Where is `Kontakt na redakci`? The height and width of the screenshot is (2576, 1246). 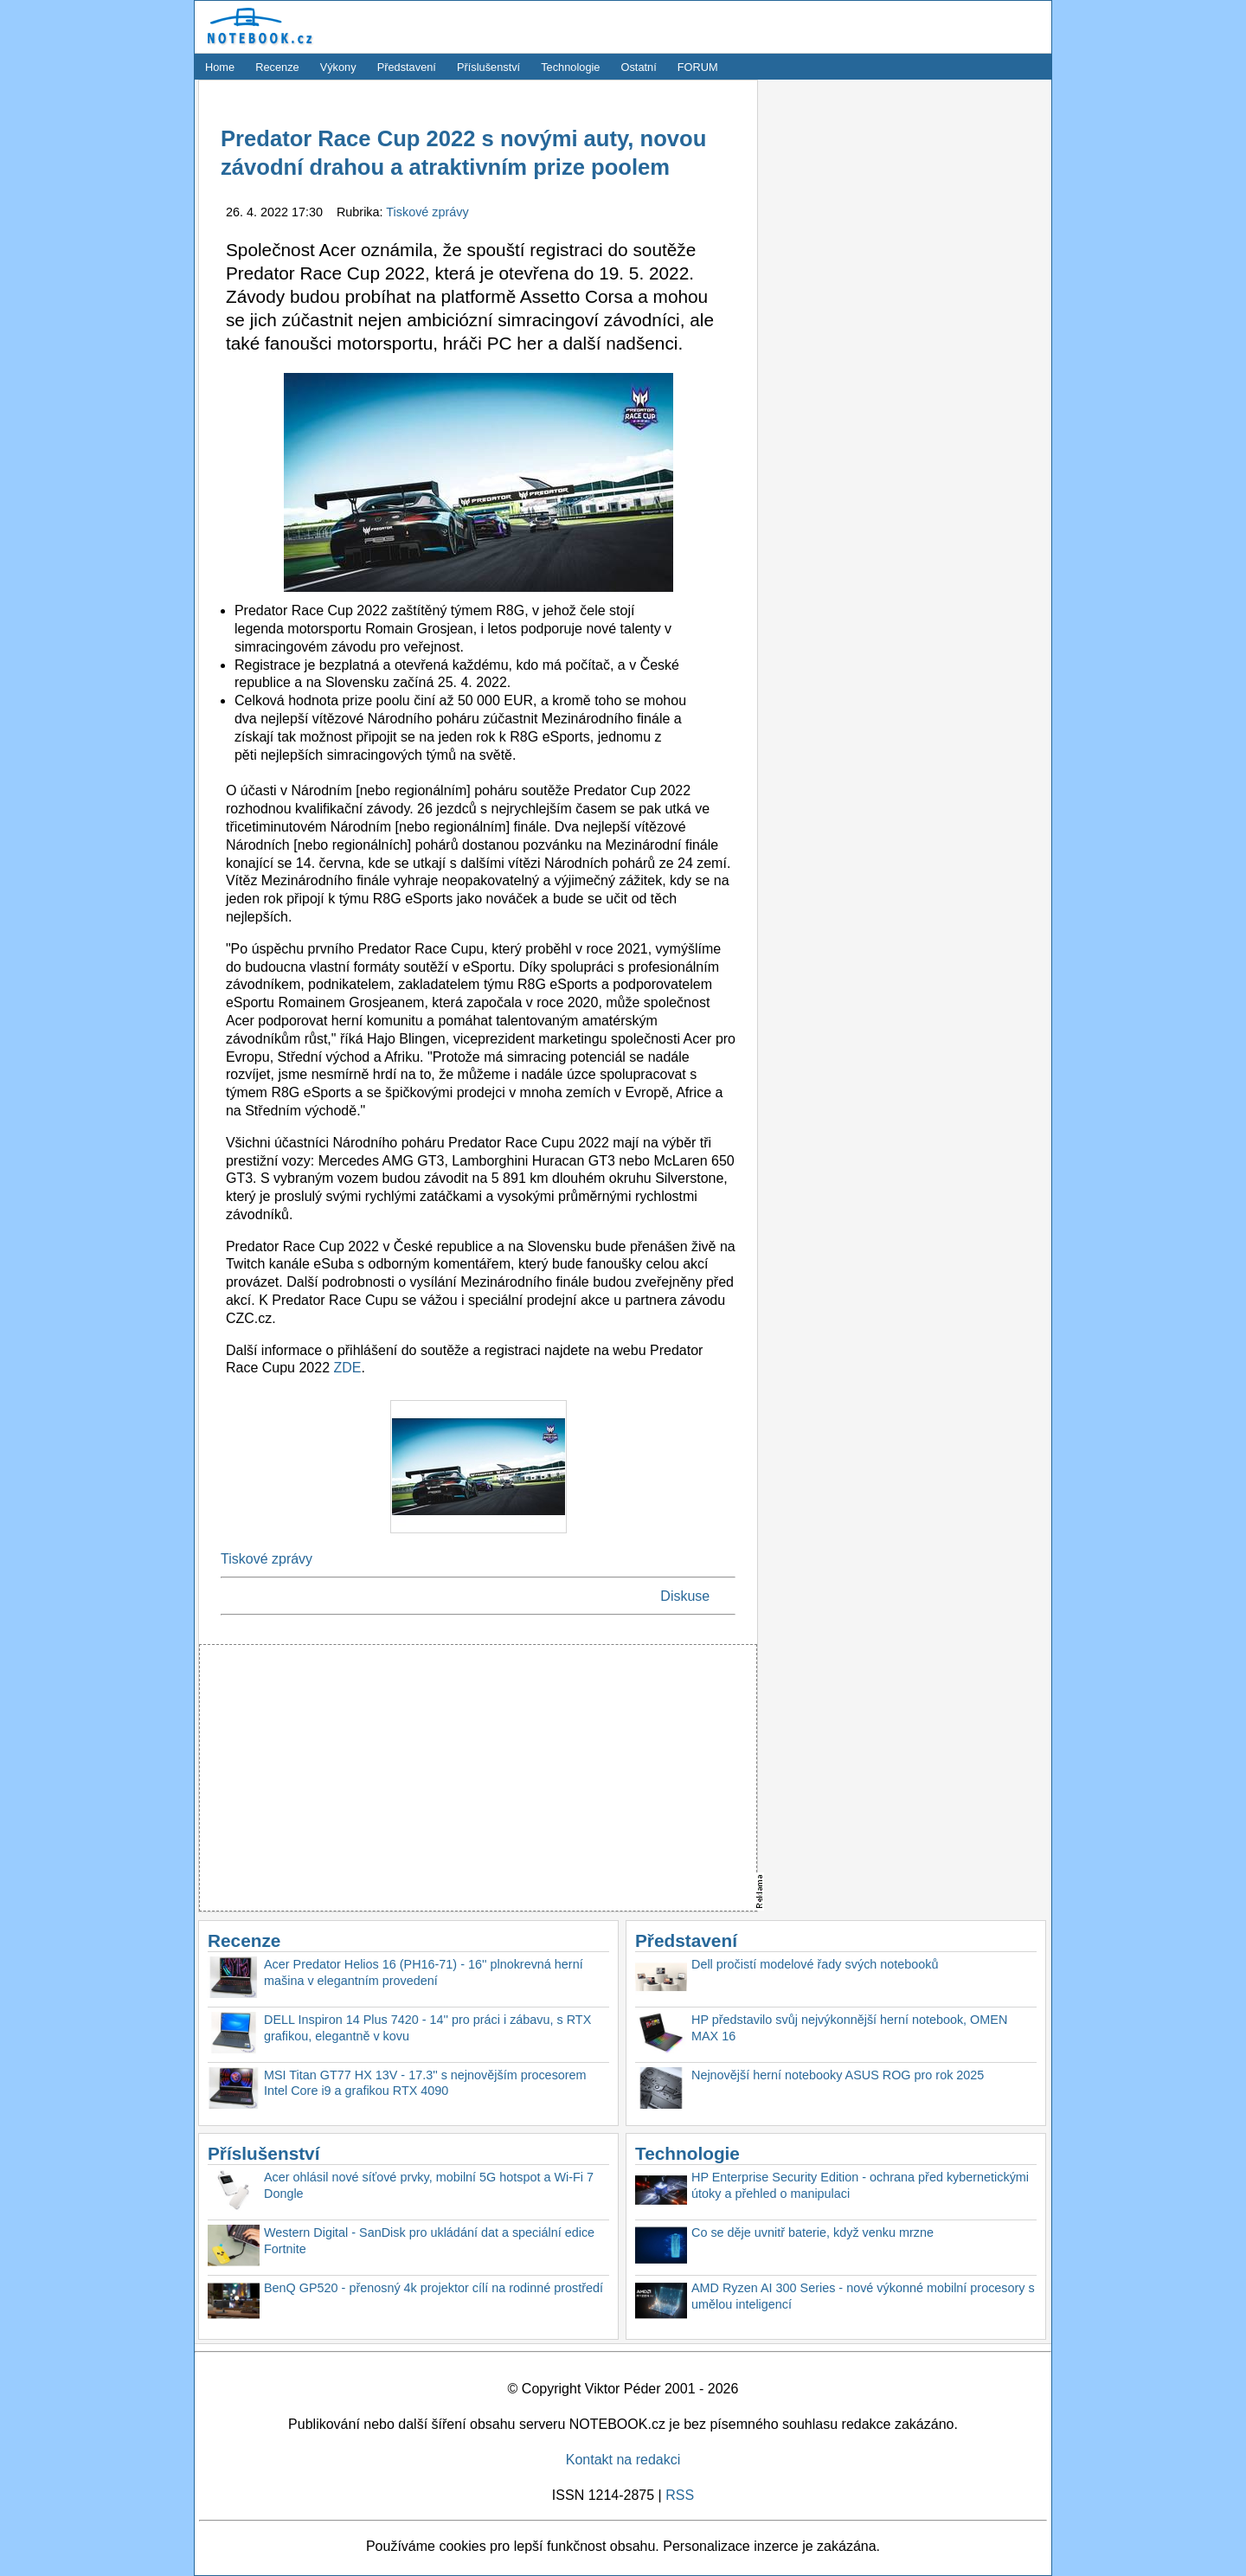 Kontakt na redakci is located at coordinates (623, 2459).